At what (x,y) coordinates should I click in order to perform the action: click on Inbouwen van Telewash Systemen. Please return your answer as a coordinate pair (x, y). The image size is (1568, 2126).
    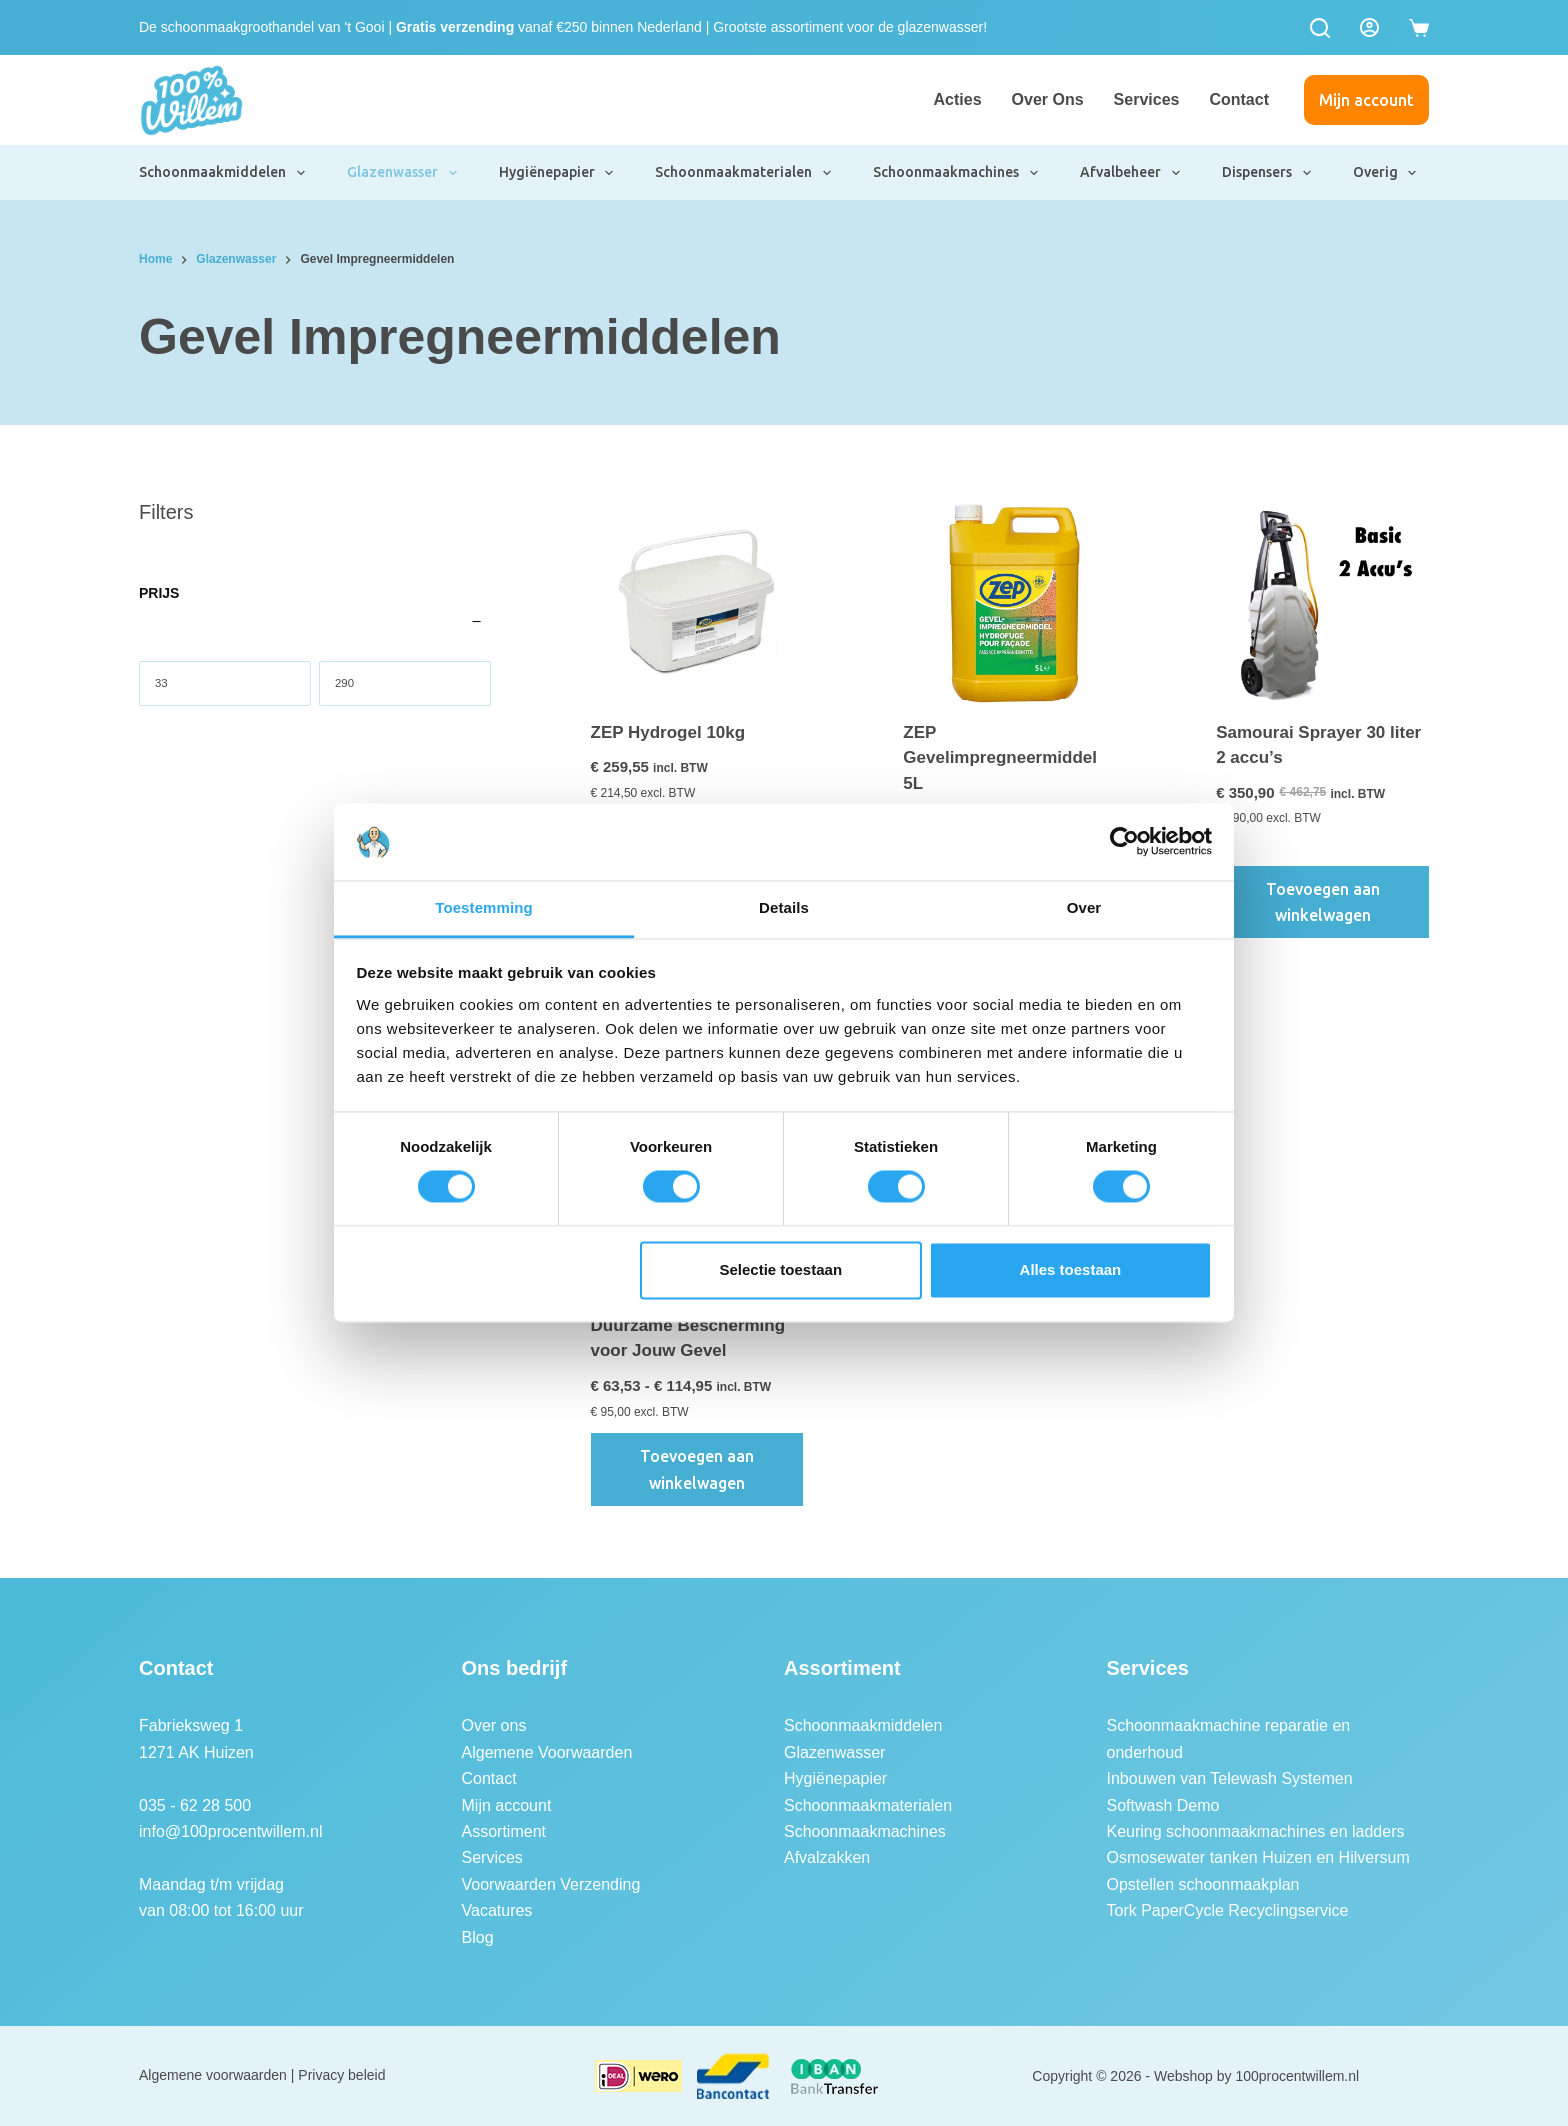
    Looking at the image, I should click on (1230, 1778).